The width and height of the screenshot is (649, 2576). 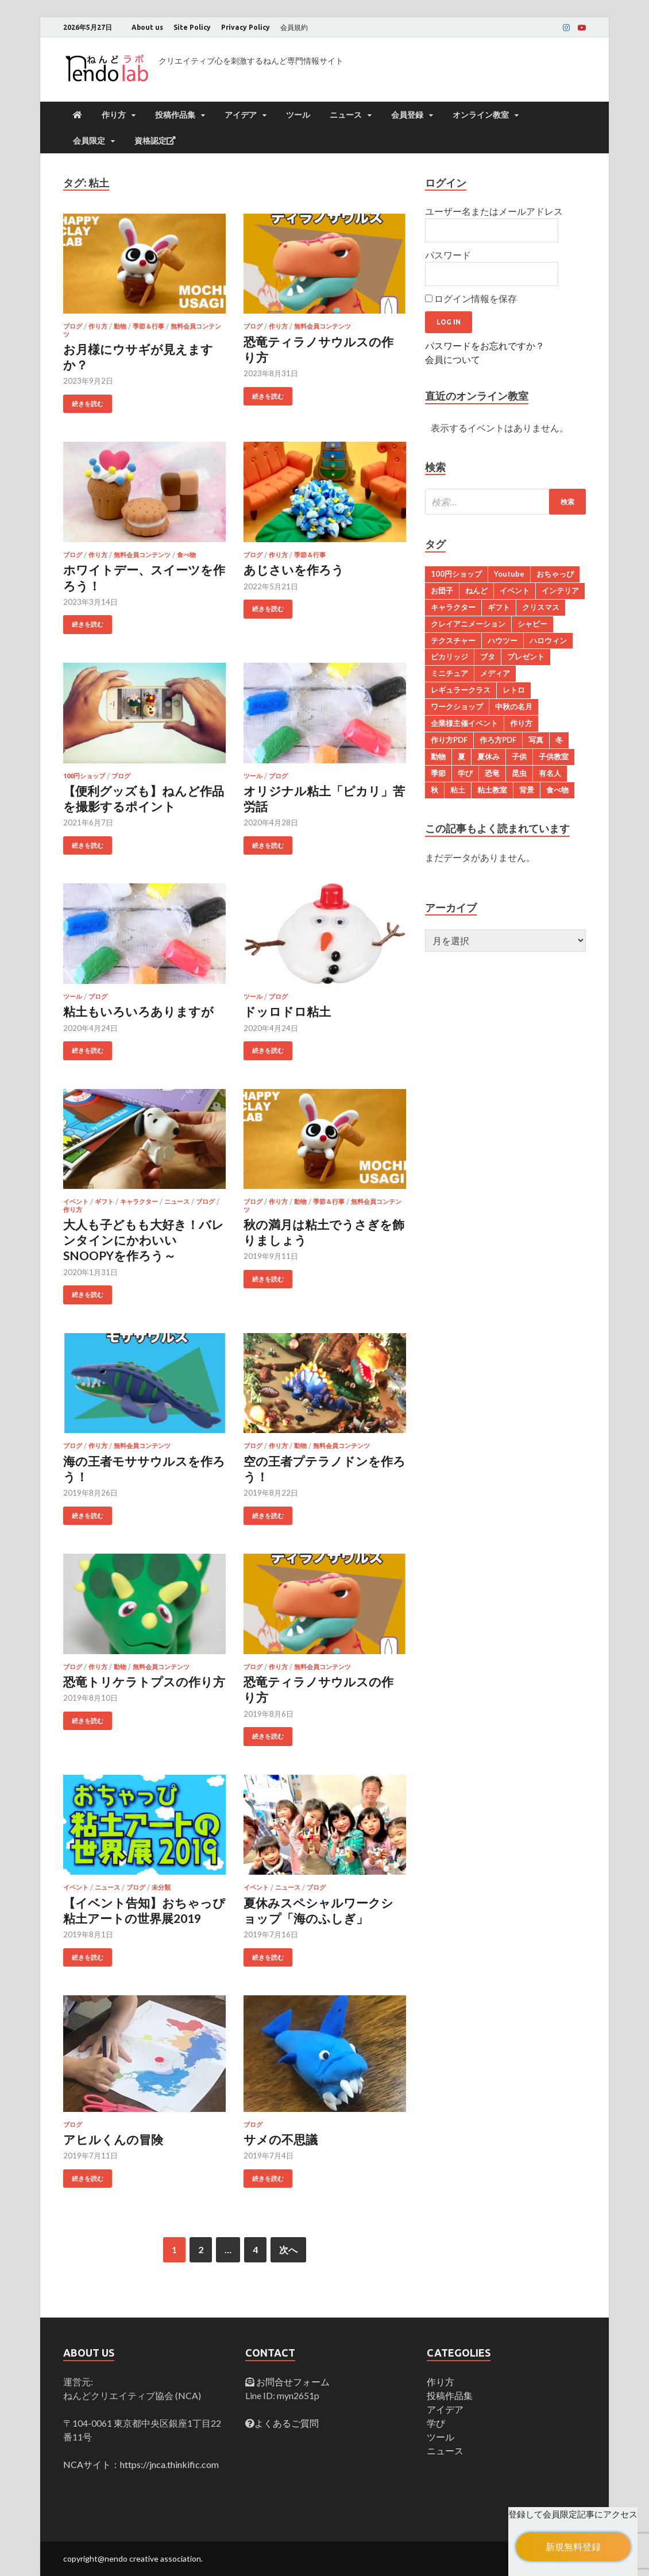 I want to click on メディア, so click(x=495, y=673).